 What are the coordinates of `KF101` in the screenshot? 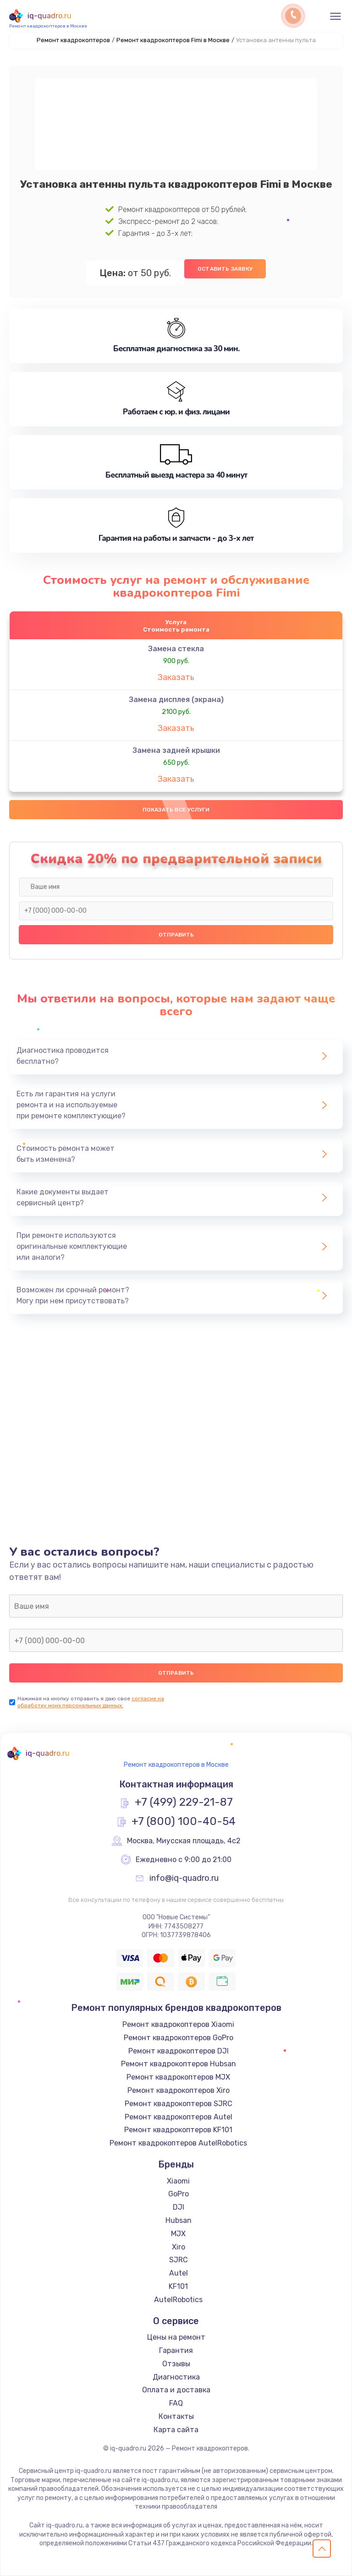 It's located at (178, 2286).